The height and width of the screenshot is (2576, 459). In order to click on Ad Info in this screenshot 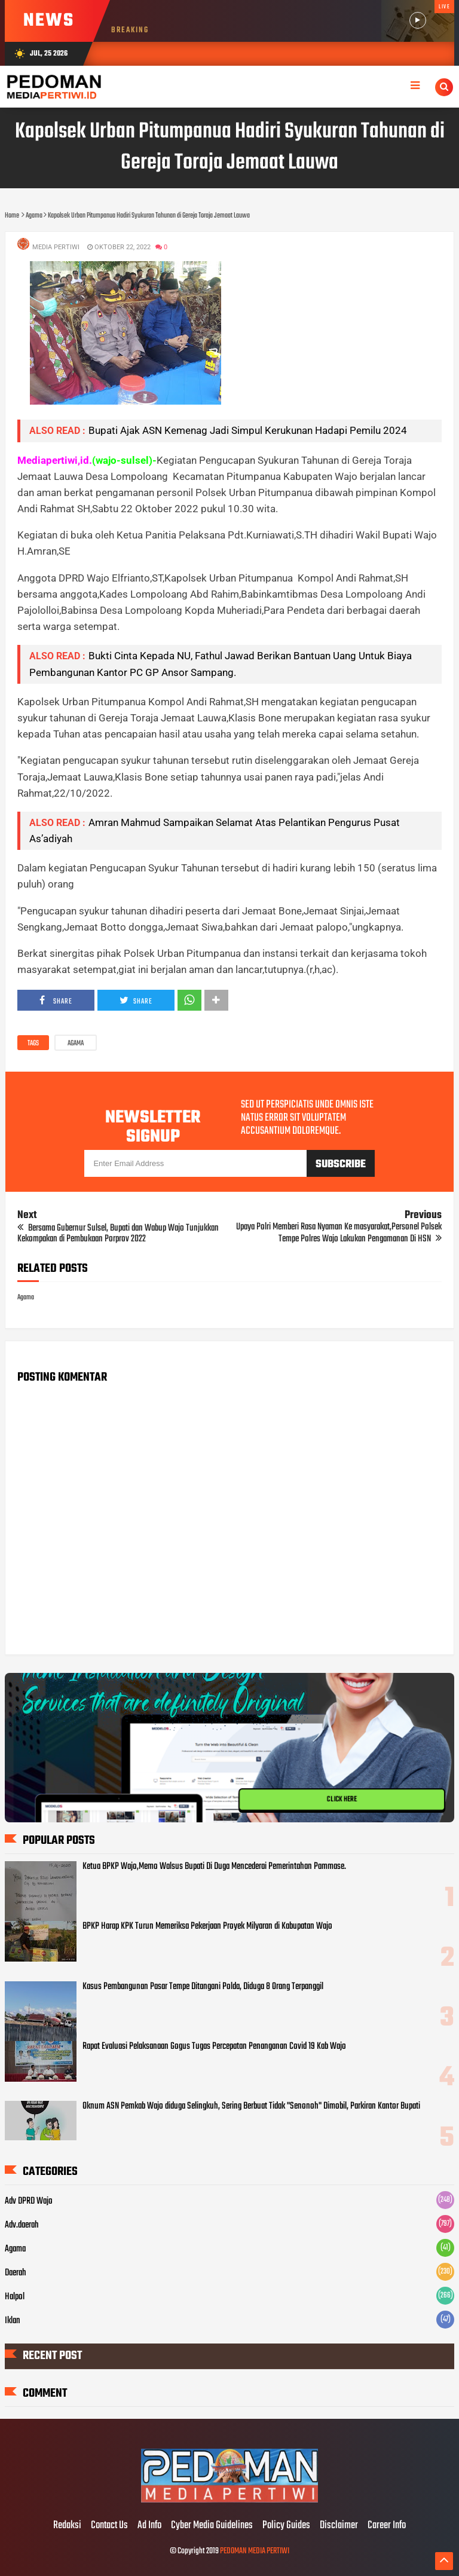, I will do `click(149, 2525)`.